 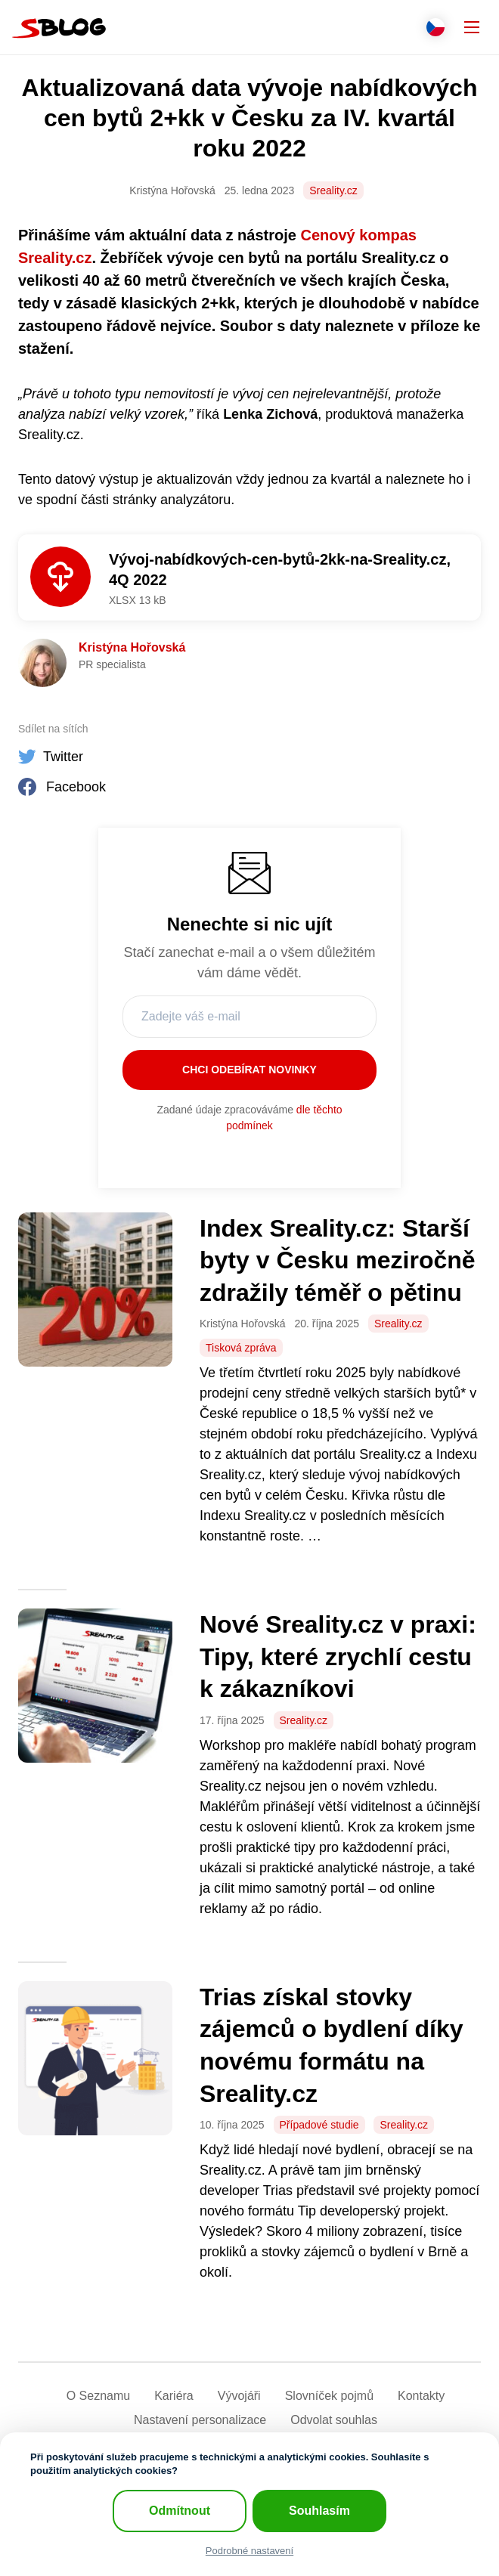 I want to click on Tisková zpráva, so click(x=241, y=1348).